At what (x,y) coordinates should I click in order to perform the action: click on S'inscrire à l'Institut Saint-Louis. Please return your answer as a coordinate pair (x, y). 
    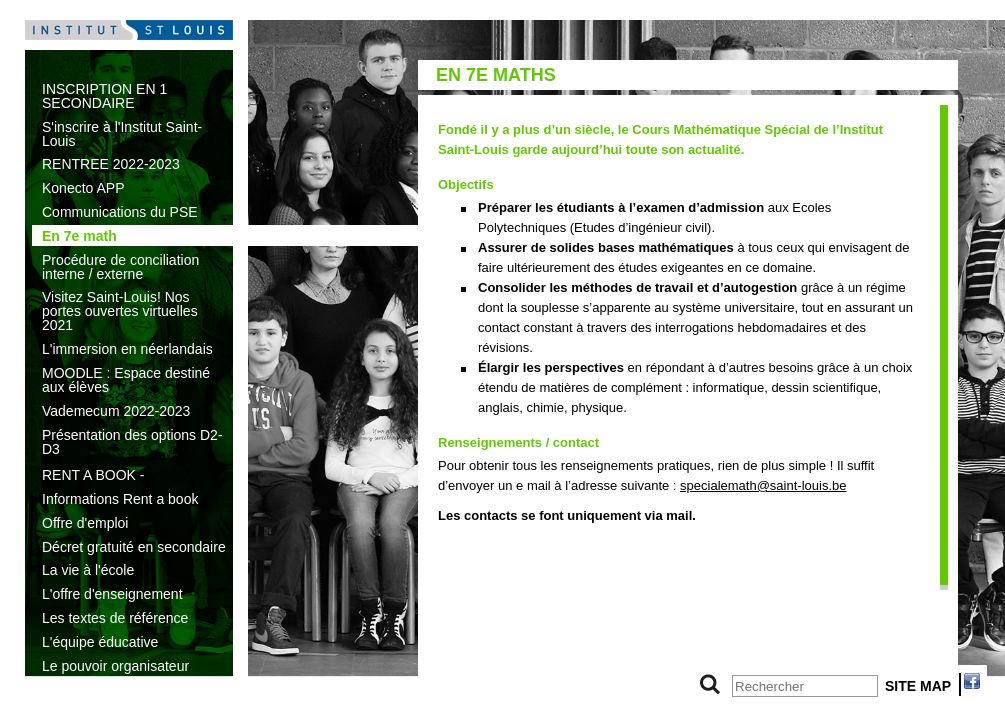
    Looking at the image, I should click on (122, 134).